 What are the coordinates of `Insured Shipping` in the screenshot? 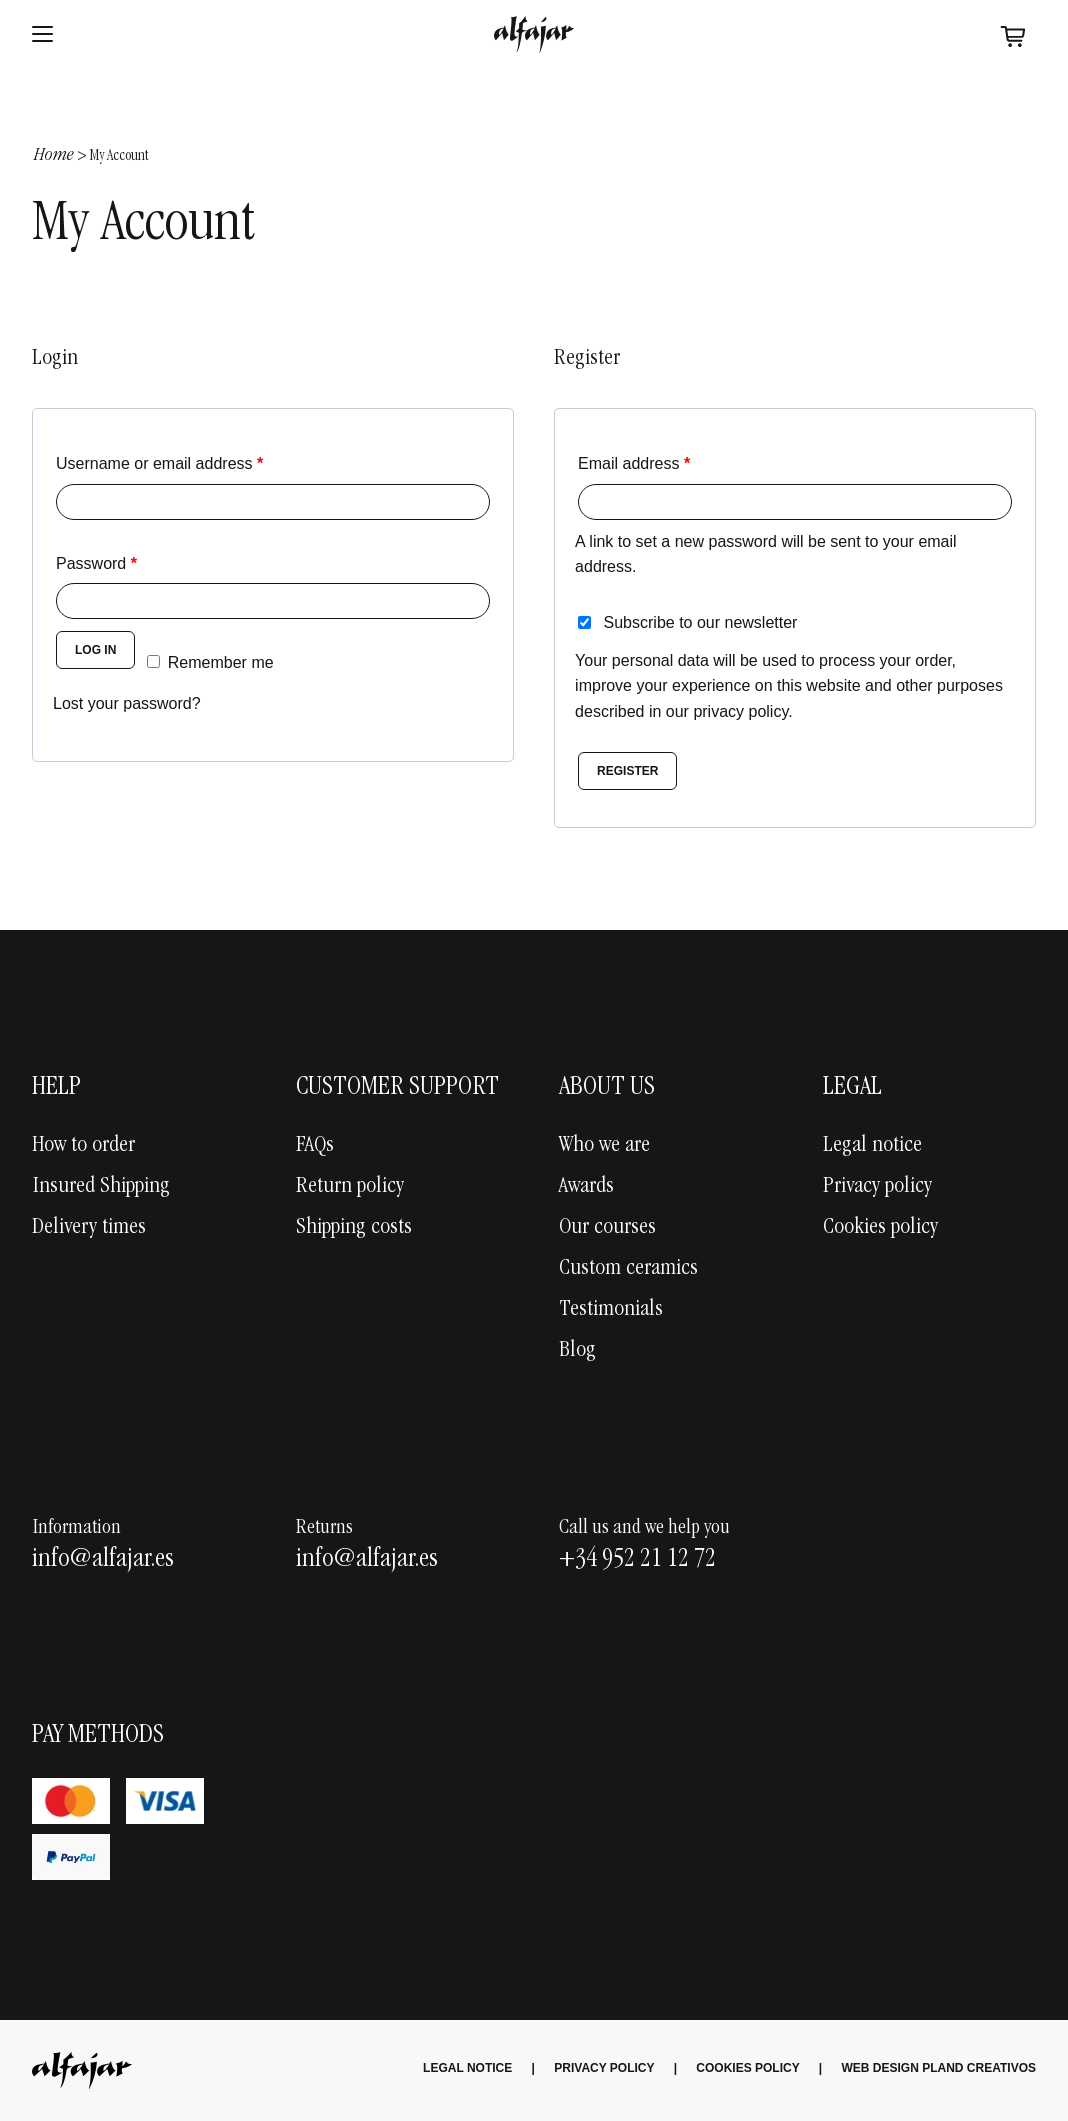 It's located at (101, 1187).